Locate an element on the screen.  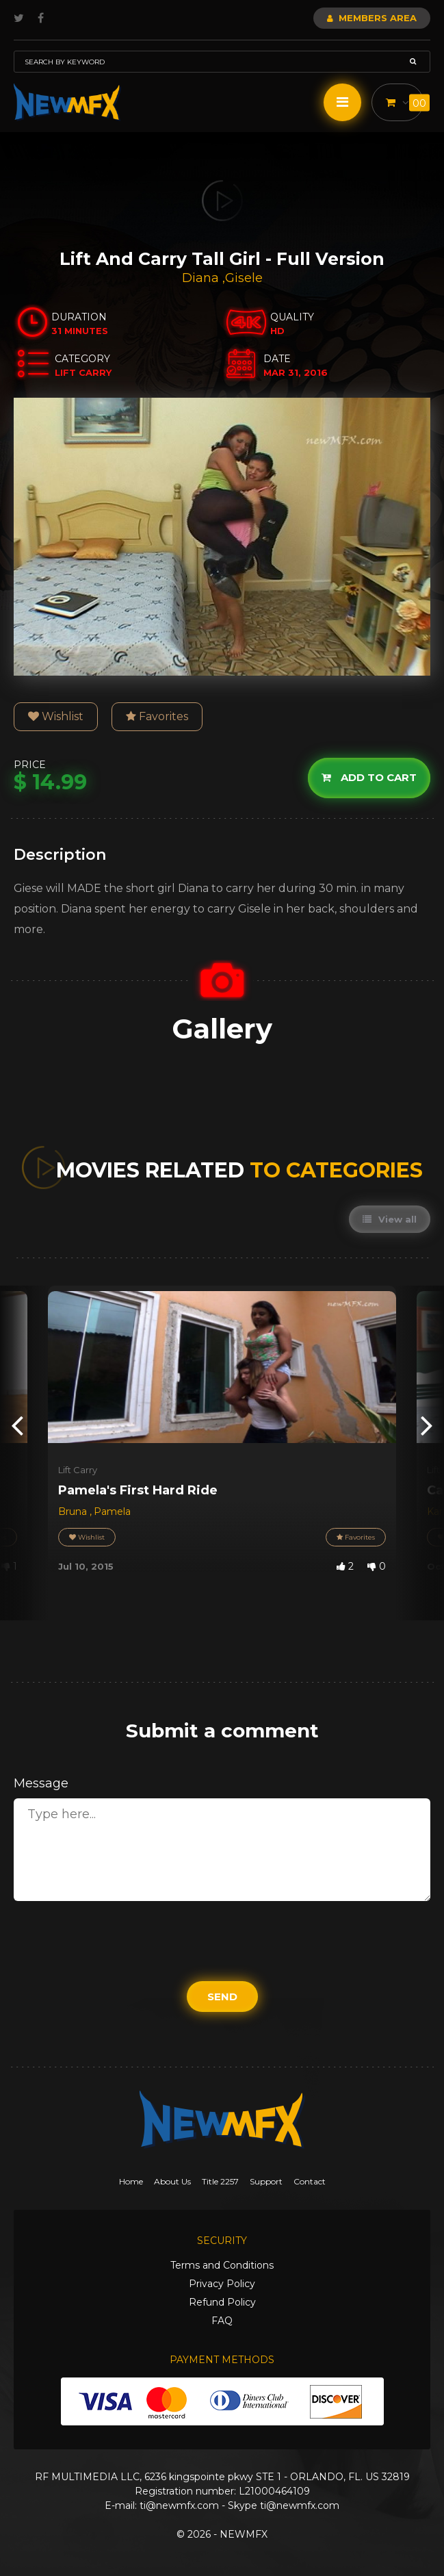
Bruna is located at coordinates (74, 1511).